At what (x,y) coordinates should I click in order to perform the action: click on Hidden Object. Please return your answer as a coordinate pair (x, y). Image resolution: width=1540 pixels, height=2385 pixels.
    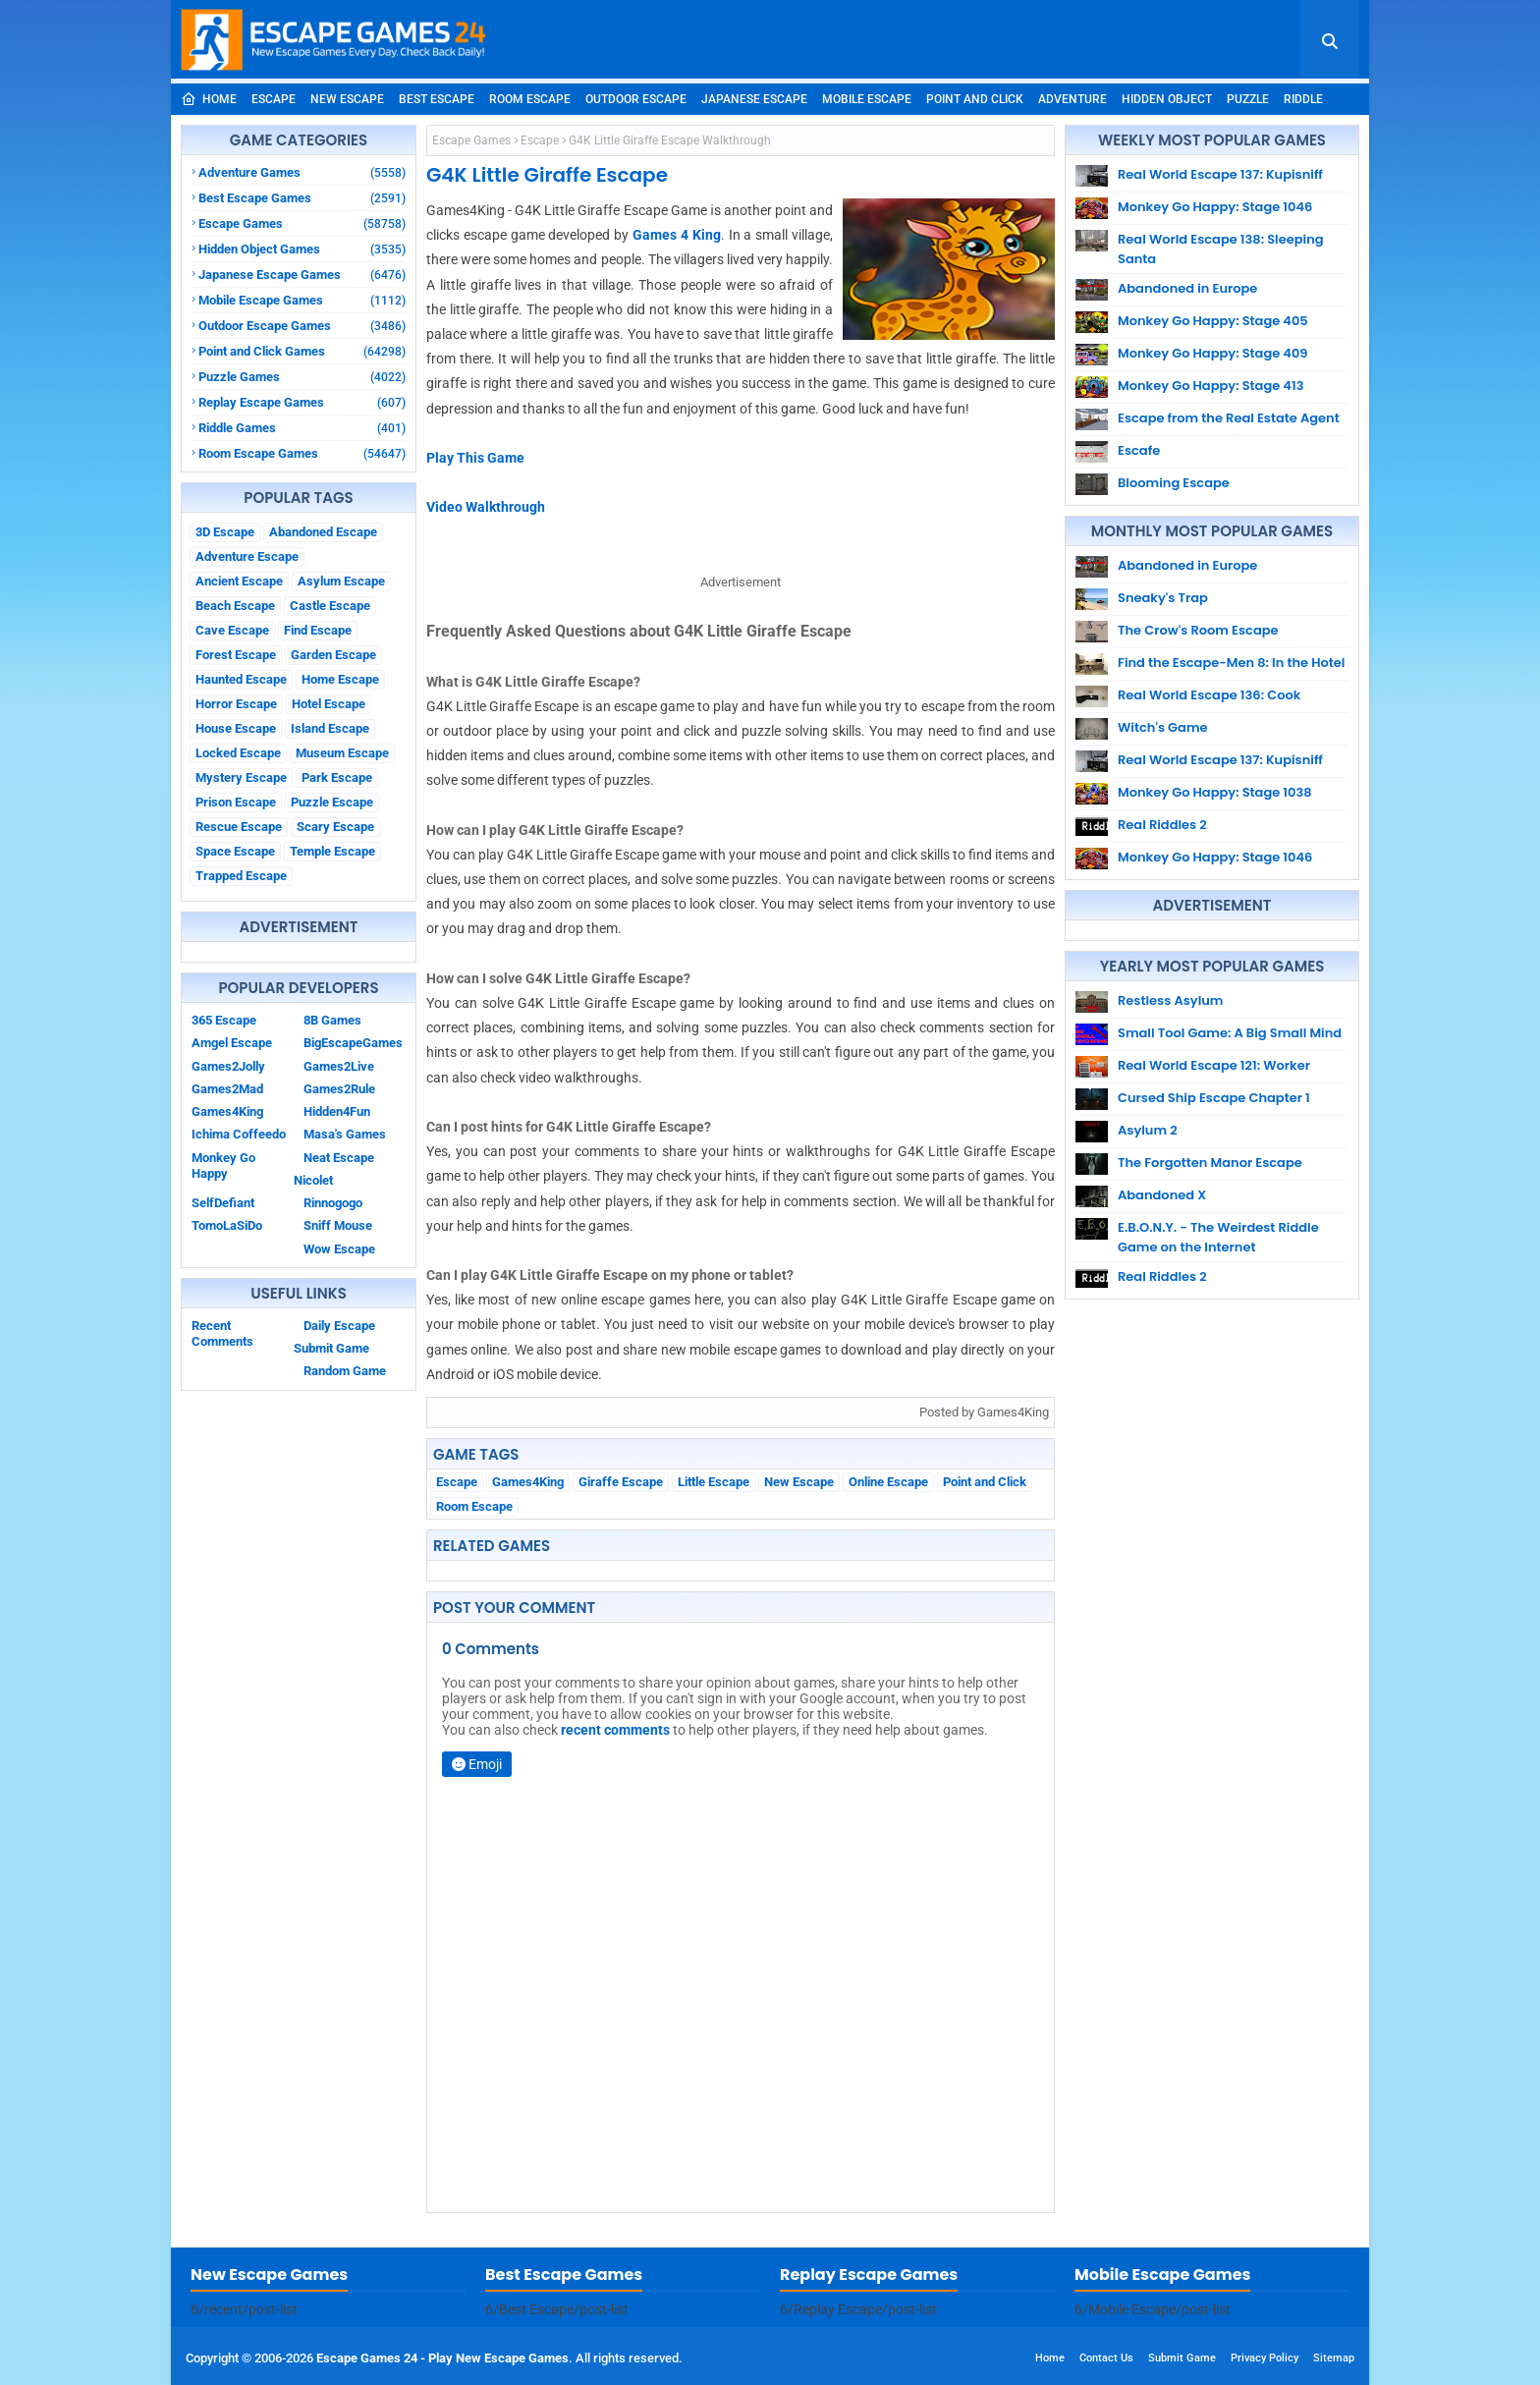
    Looking at the image, I should click on (1167, 99).